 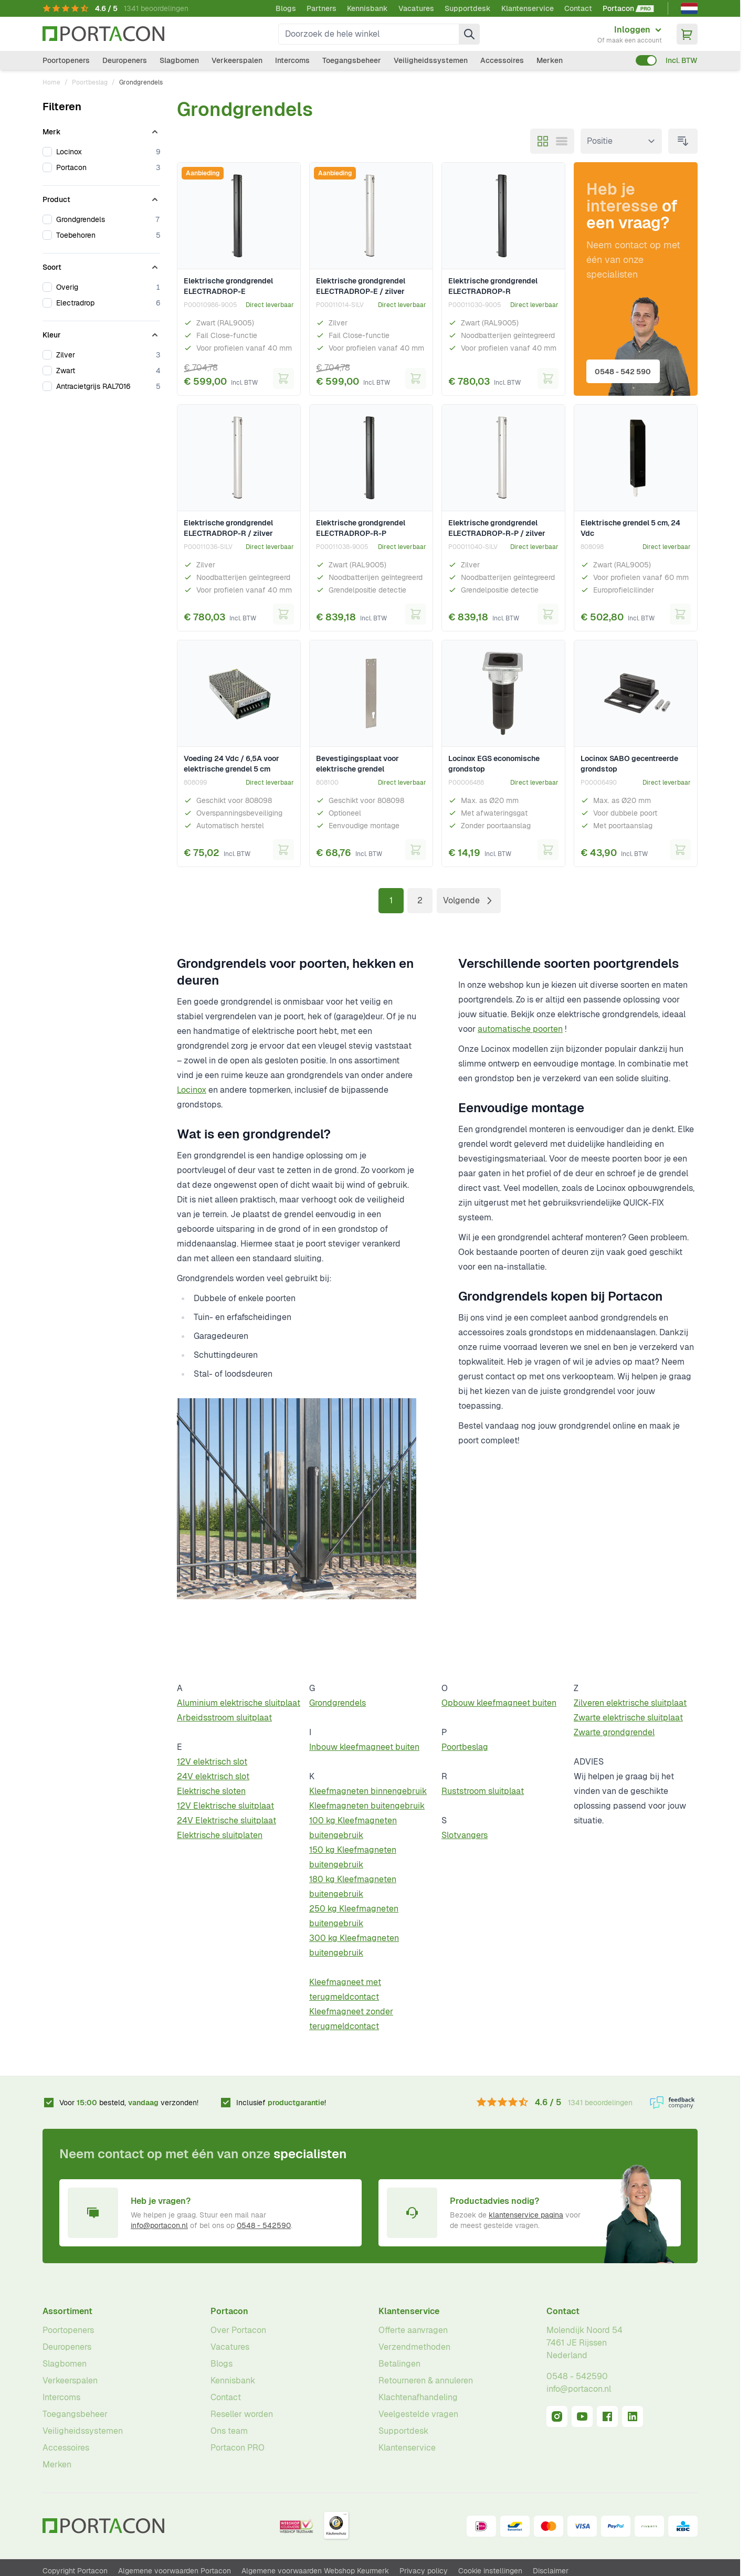 What do you see at coordinates (101, 197) in the screenshot?
I see `[Product filter]` at bounding box center [101, 197].